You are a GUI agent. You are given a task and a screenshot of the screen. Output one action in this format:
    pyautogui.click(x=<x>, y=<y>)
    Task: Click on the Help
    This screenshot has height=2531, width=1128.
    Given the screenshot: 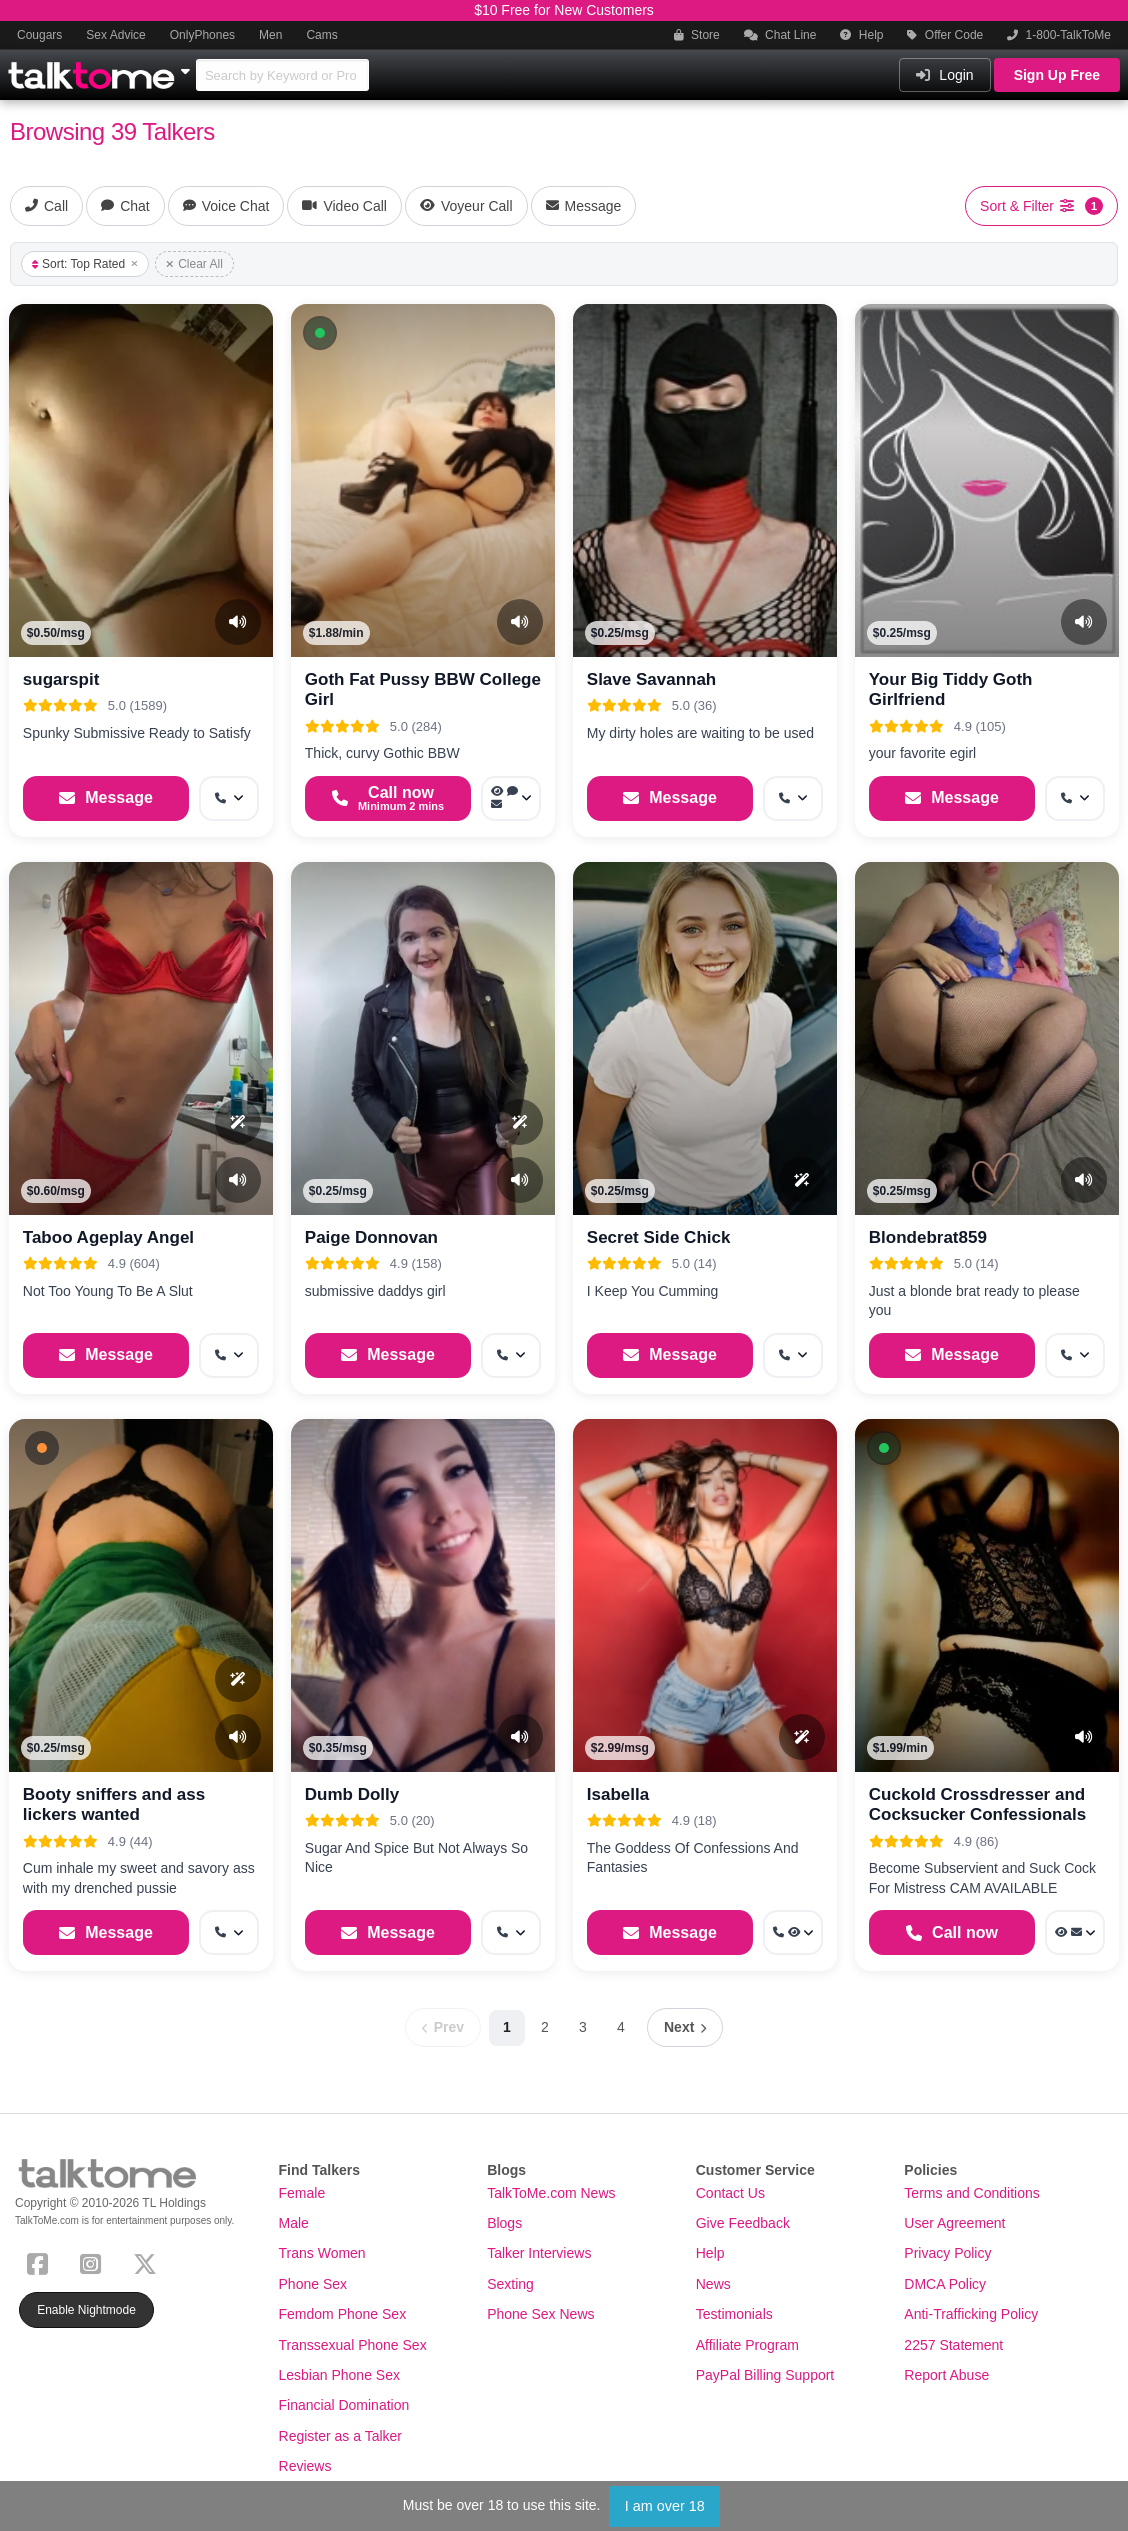 What is the action you would take?
    pyautogui.click(x=861, y=35)
    